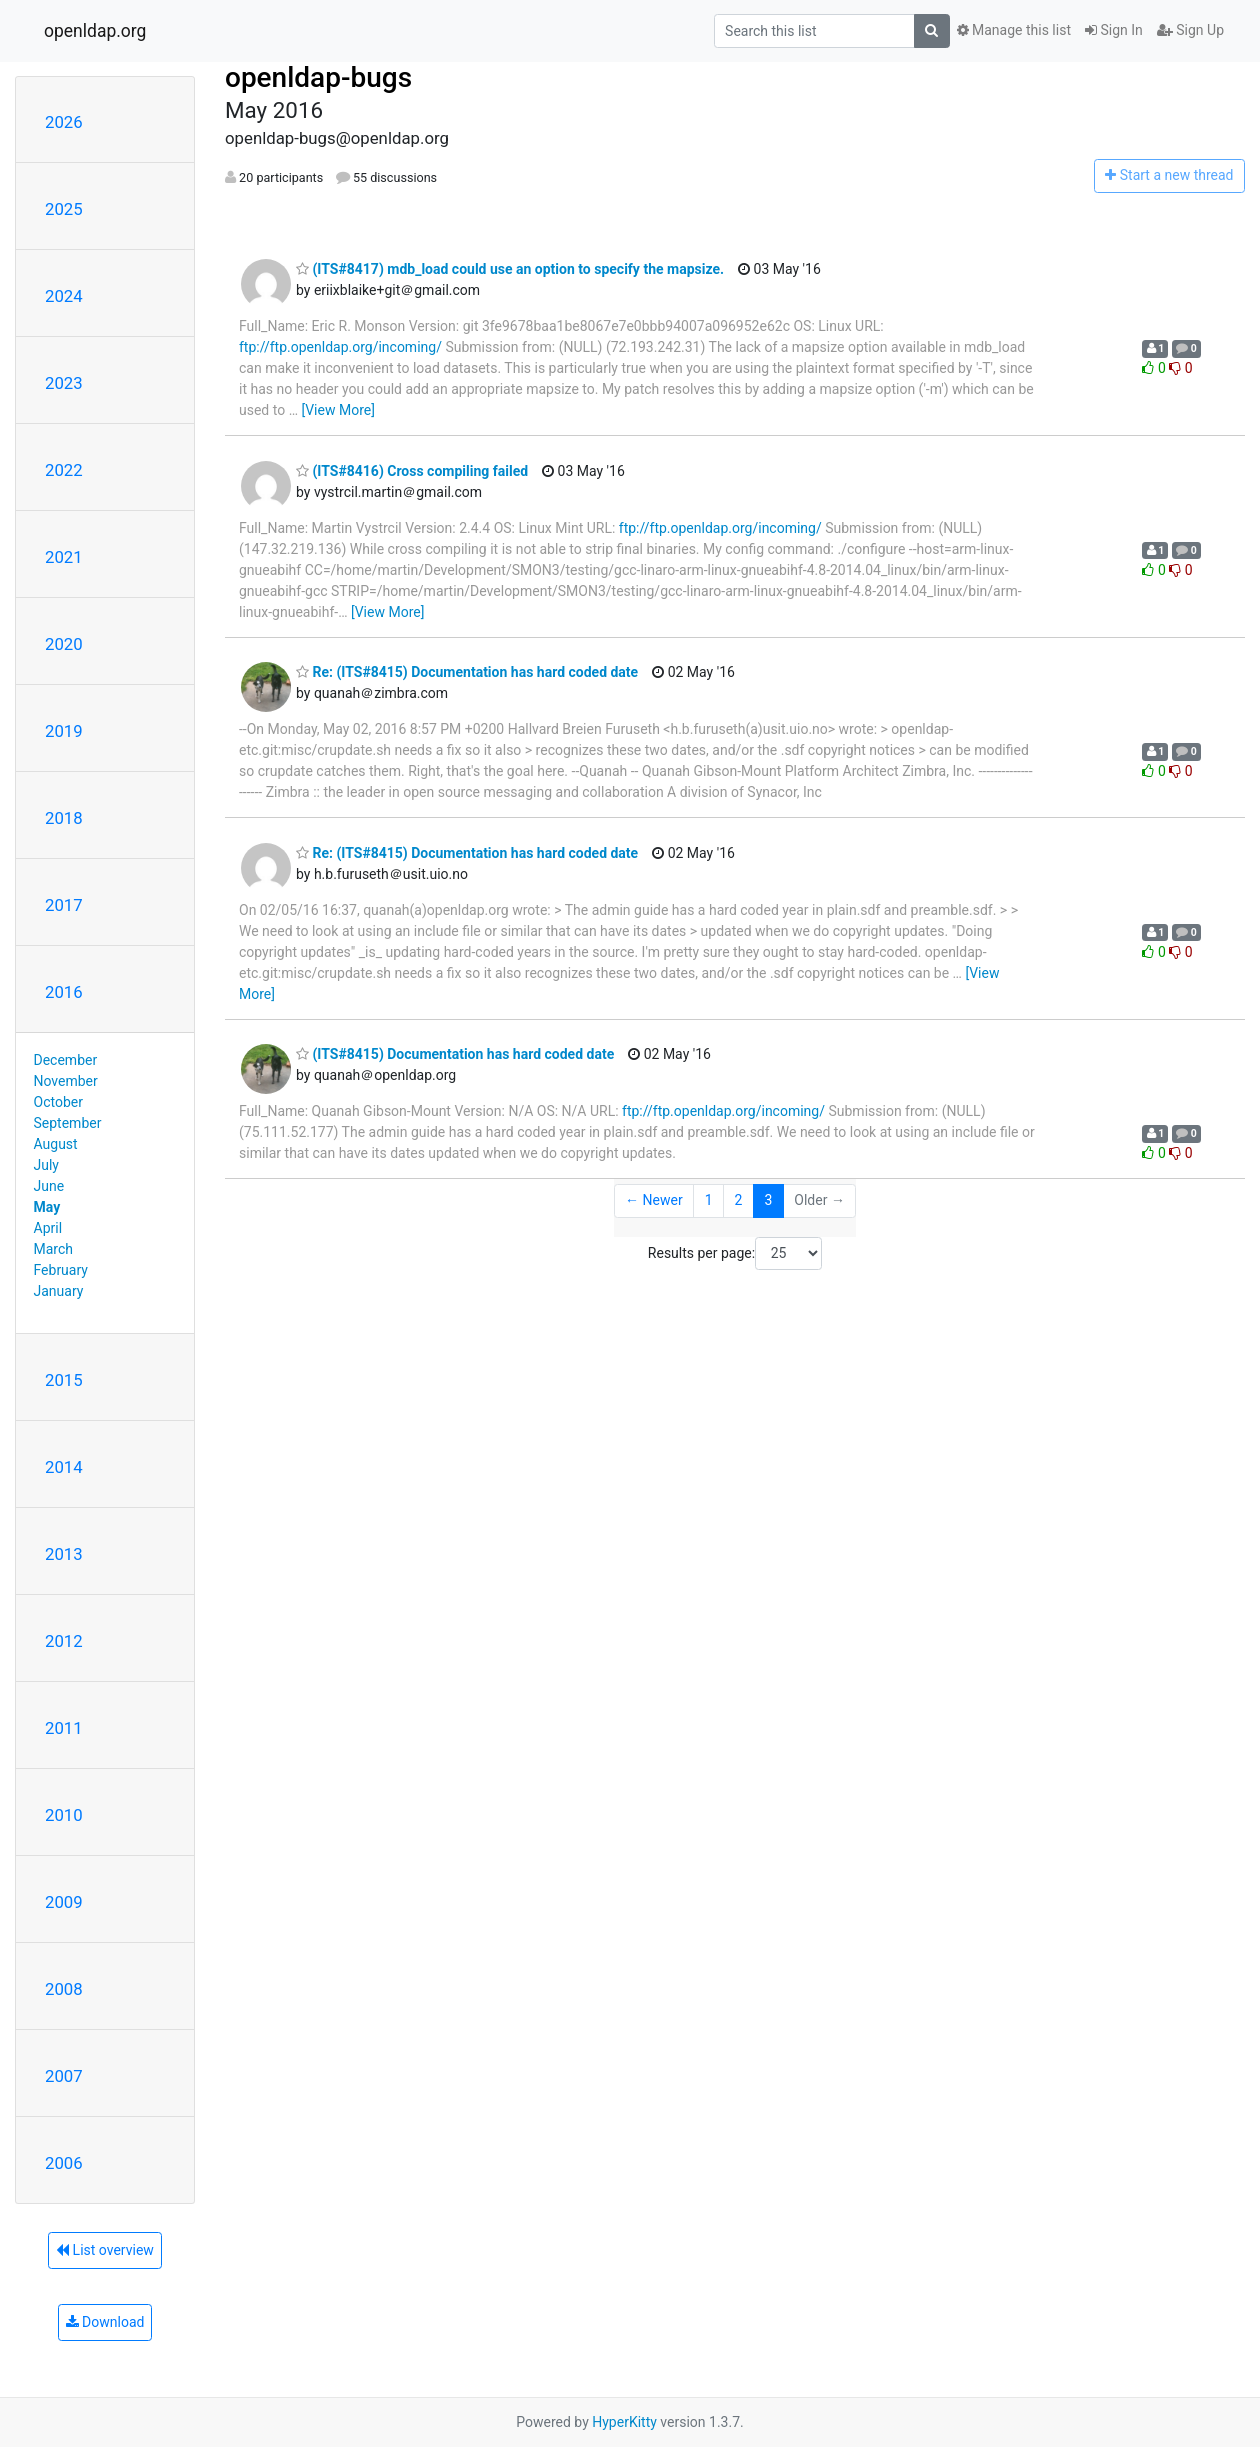 The height and width of the screenshot is (2447, 1260). What do you see at coordinates (66, 1060) in the screenshot?
I see `December` at bounding box center [66, 1060].